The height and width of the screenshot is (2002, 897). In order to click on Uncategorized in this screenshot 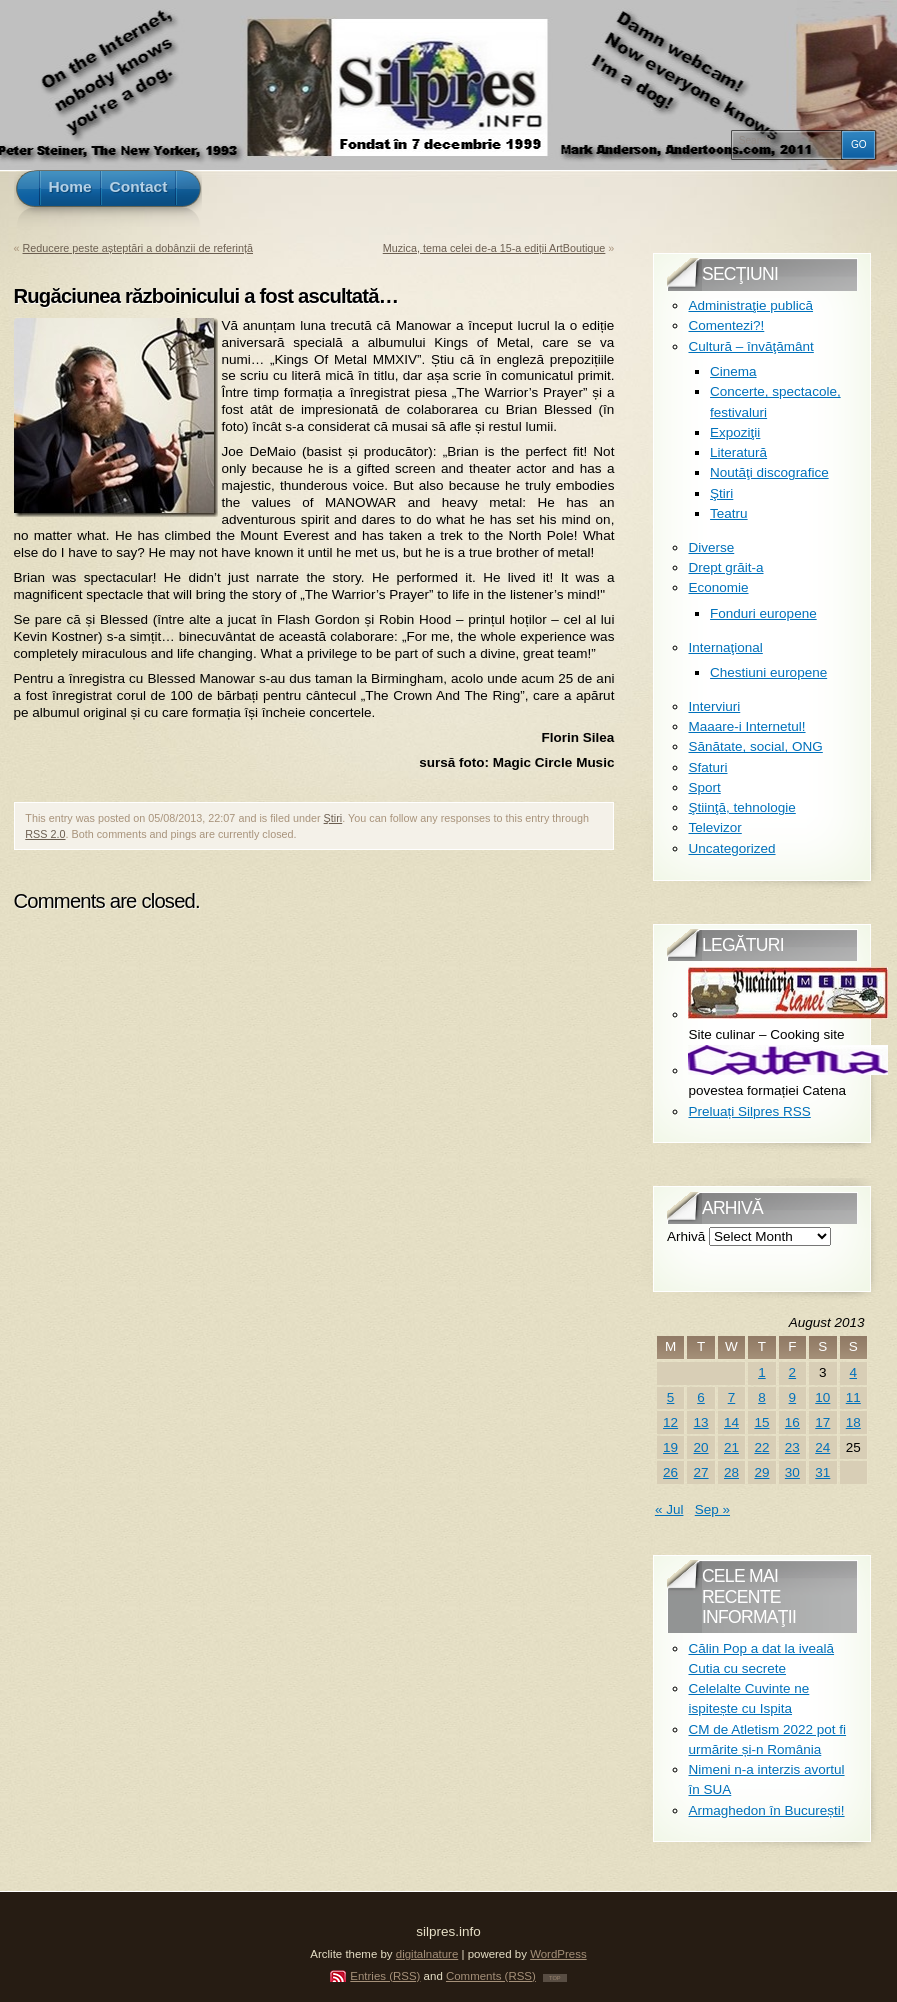, I will do `click(731, 848)`.